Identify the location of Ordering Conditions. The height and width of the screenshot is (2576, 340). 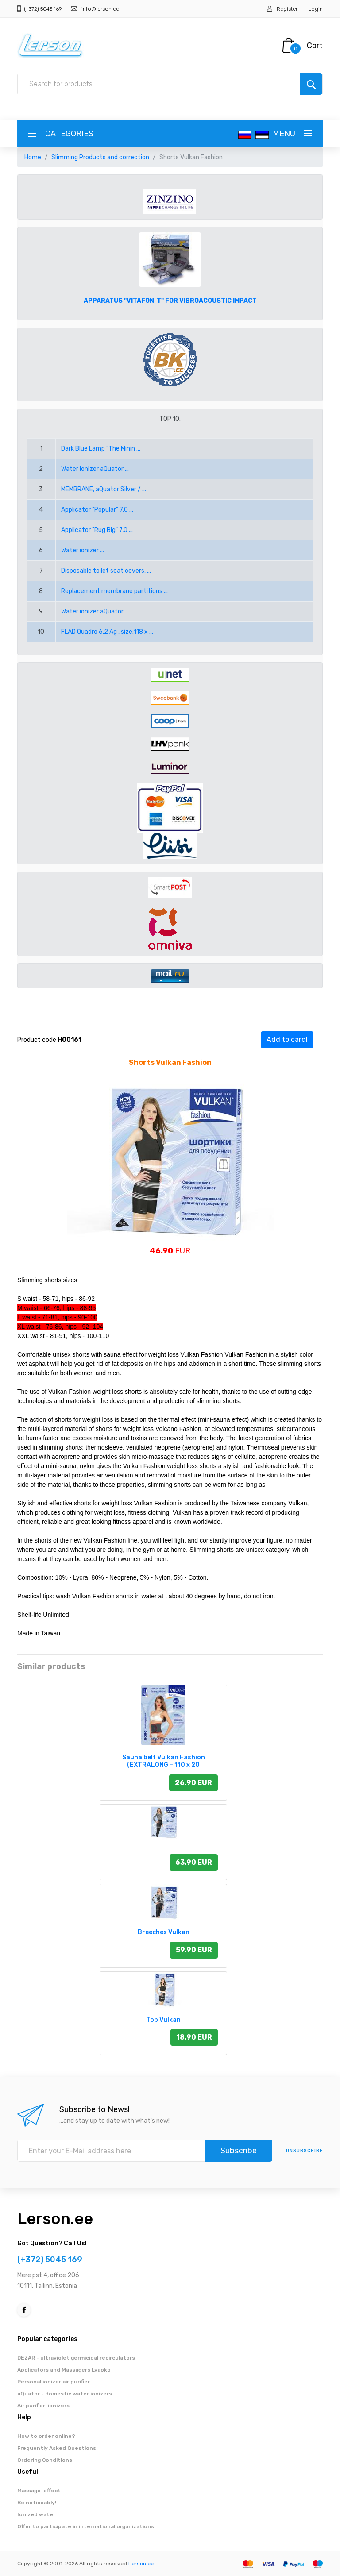
(44, 2460).